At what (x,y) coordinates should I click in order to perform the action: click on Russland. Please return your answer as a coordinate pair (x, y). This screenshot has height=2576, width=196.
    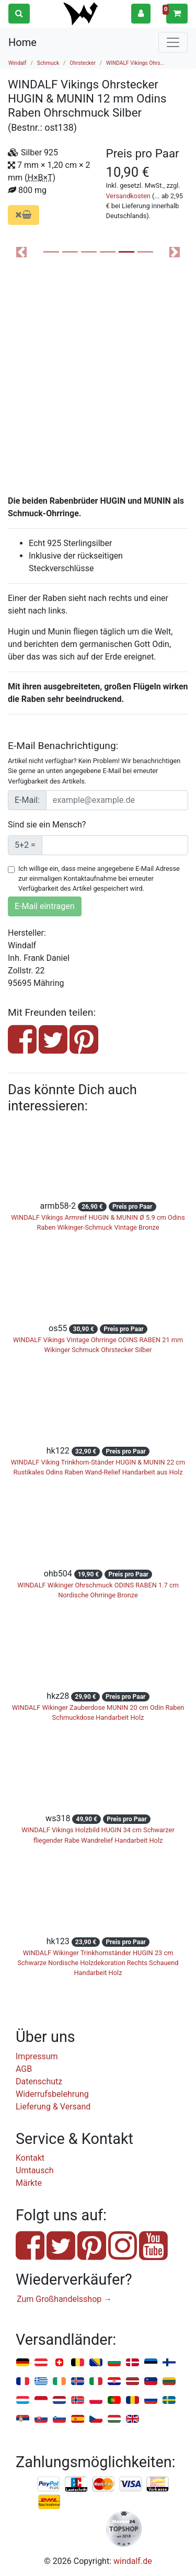
    Looking at the image, I should click on (150, 2400).